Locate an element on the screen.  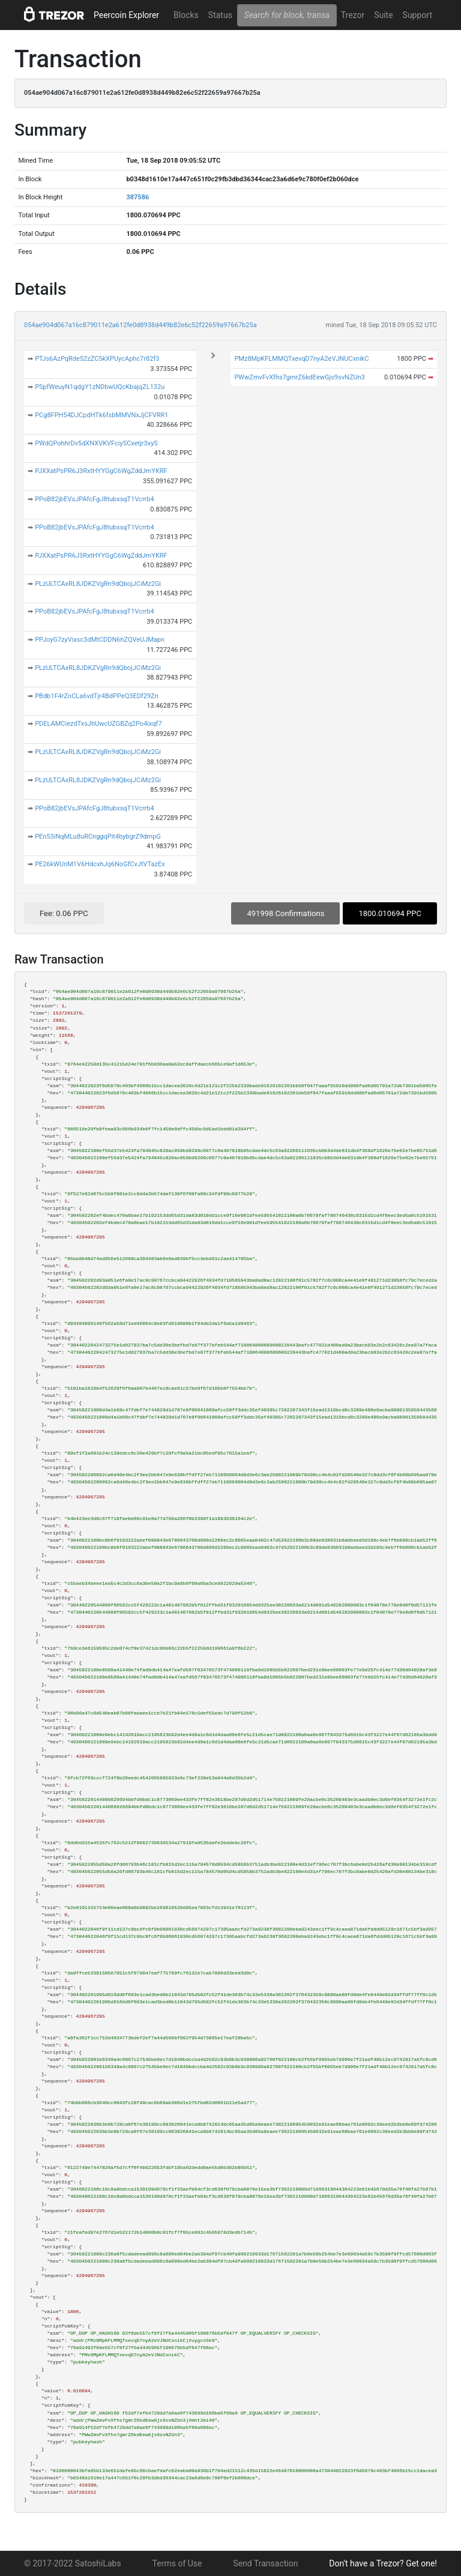
PDELAMCiezdTxsJhUwcUZGBZq2Po4ixqf7 is located at coordinates (98, 724).